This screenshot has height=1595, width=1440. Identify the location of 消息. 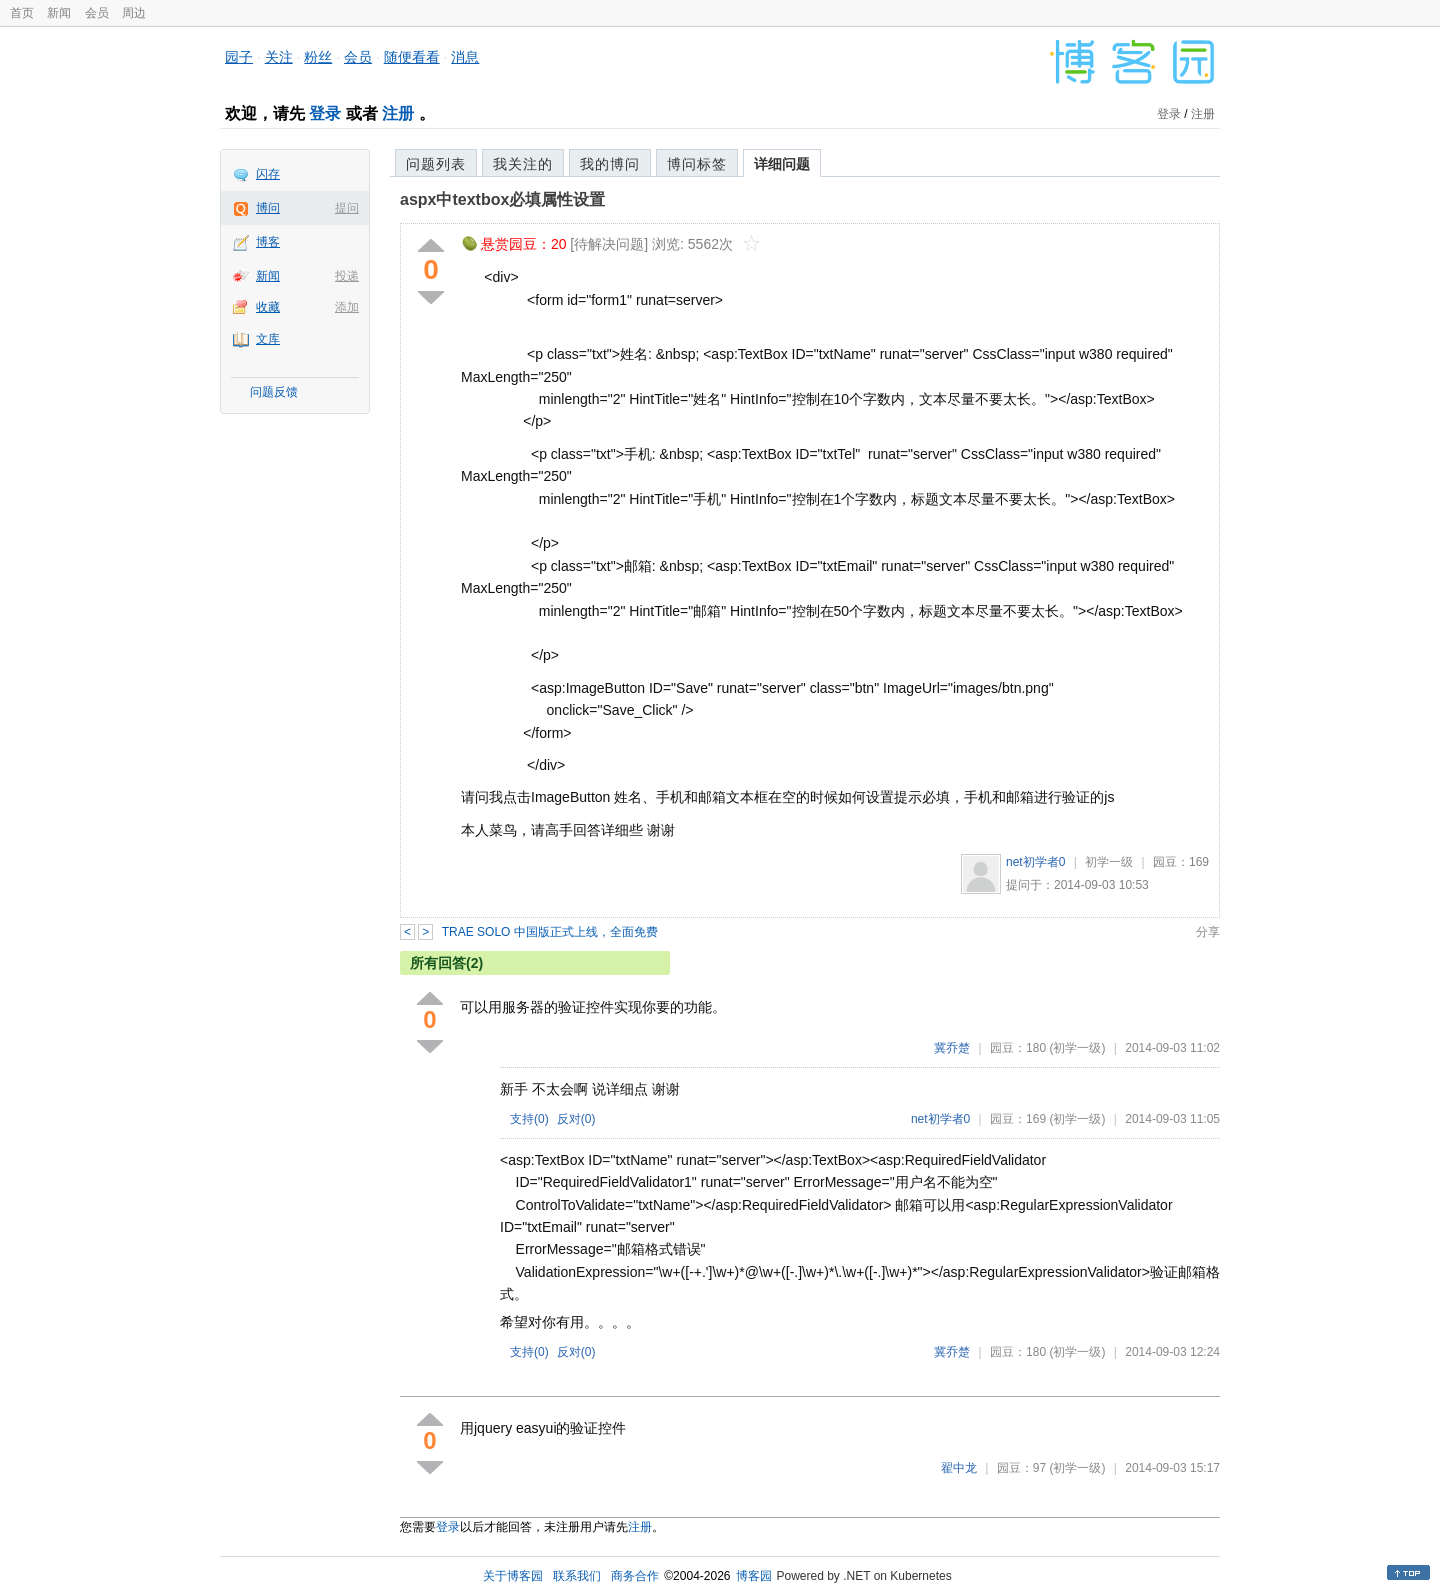
(465, 57).